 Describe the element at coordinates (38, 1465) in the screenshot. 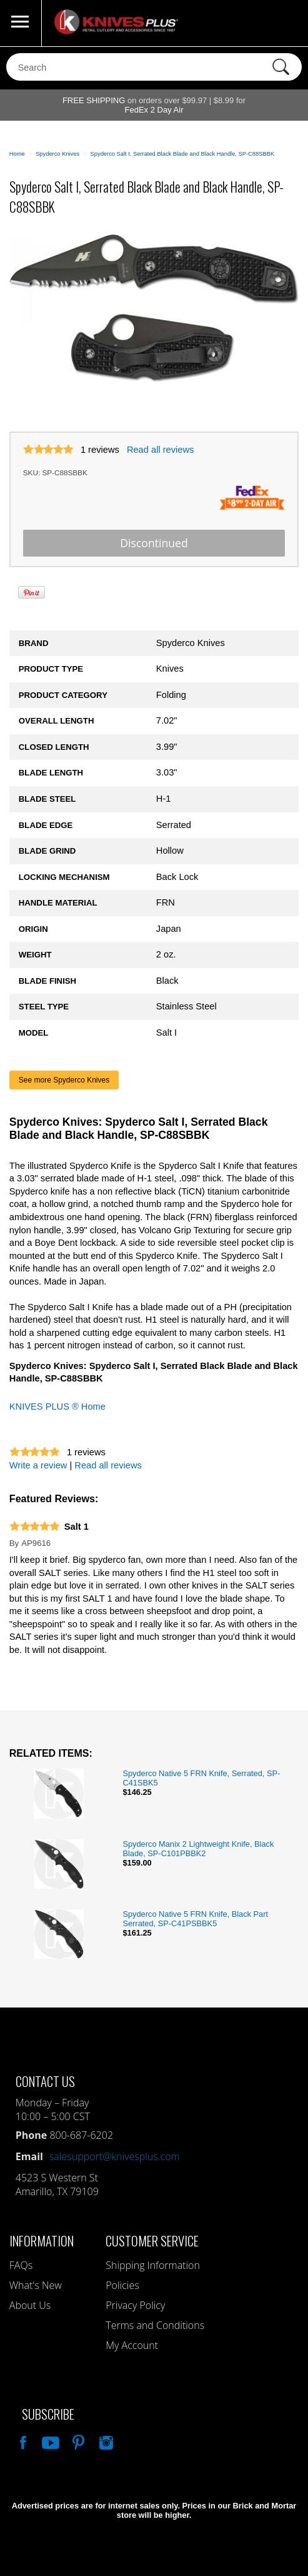

I see `Write a review` at that location.